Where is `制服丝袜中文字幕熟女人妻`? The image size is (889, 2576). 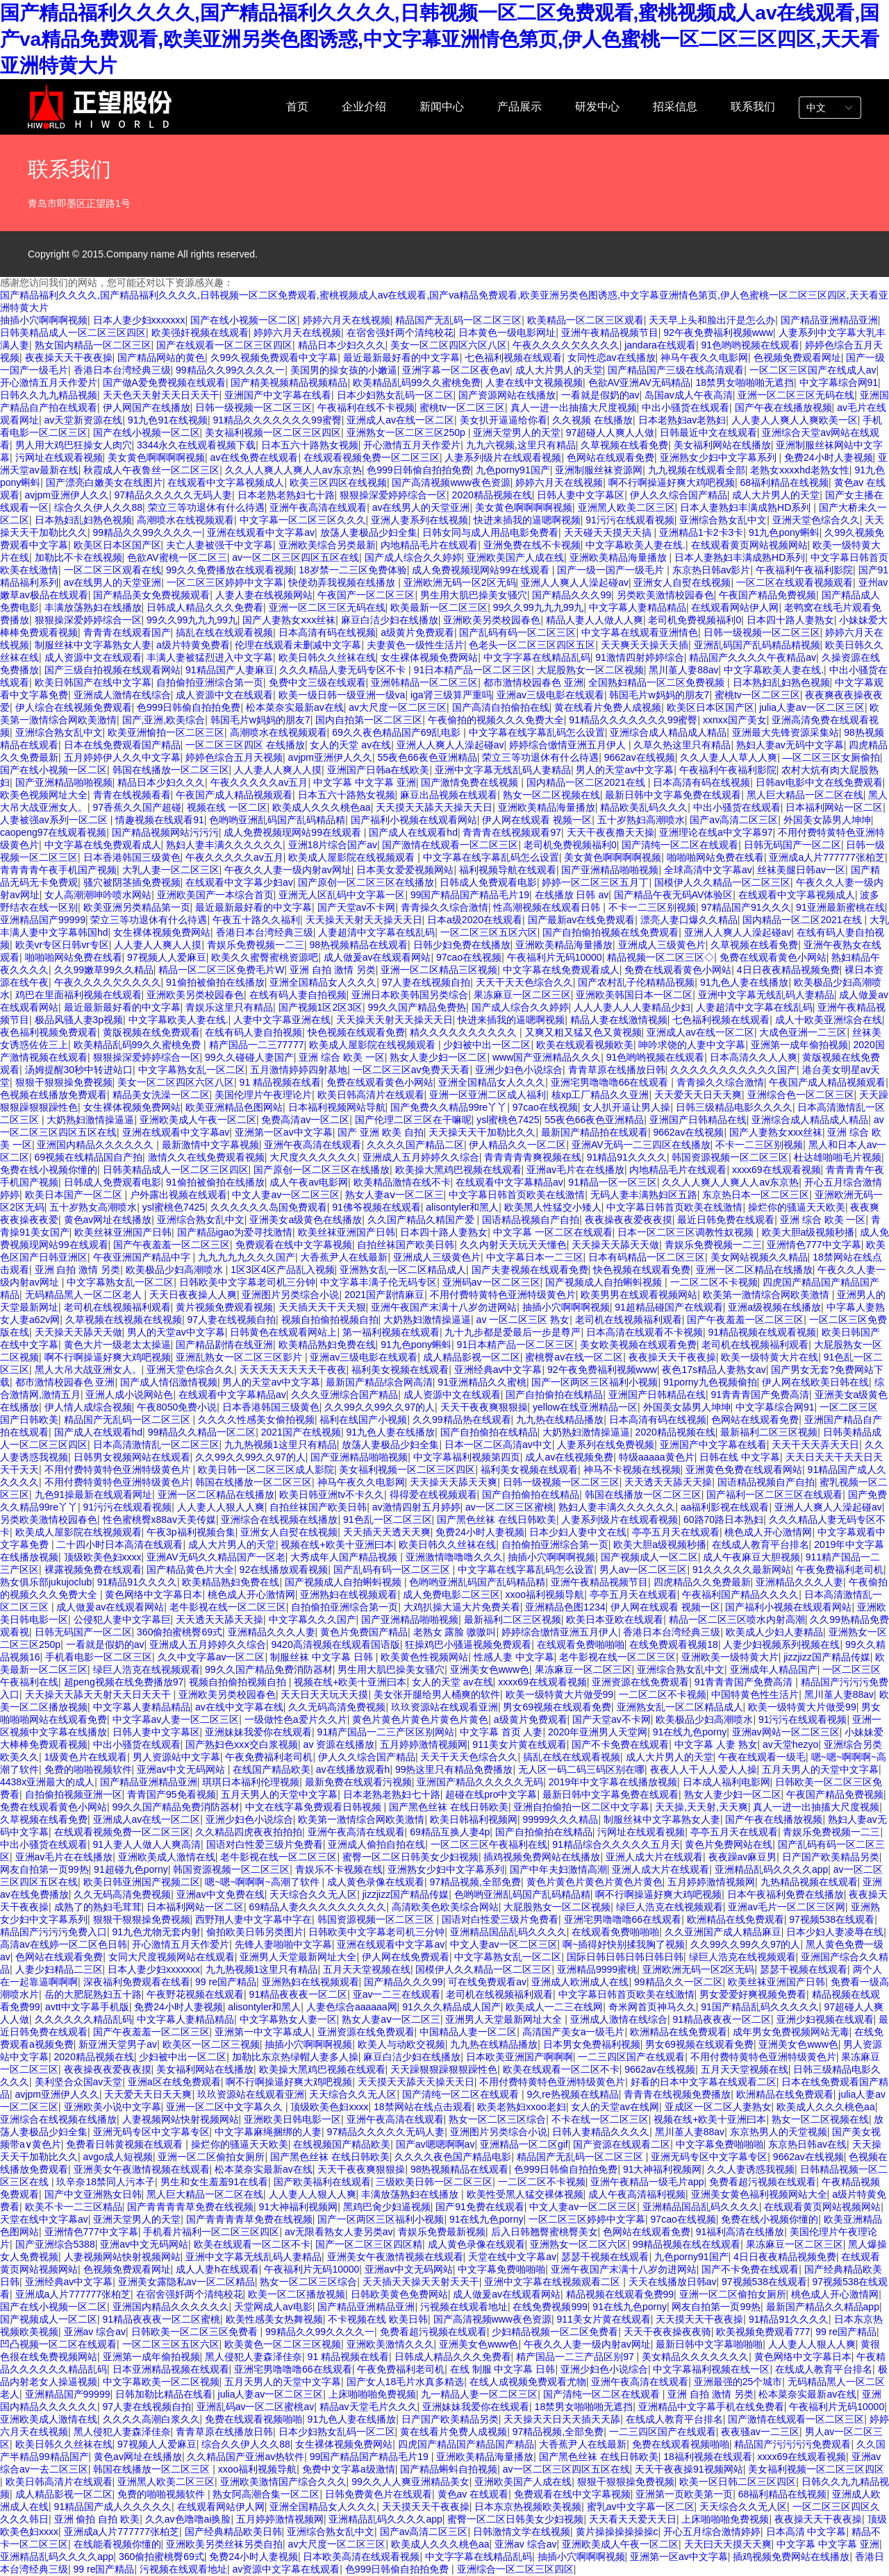 制服丝袜中文字幕熟女人妻 is located at coordinates (93, 644).